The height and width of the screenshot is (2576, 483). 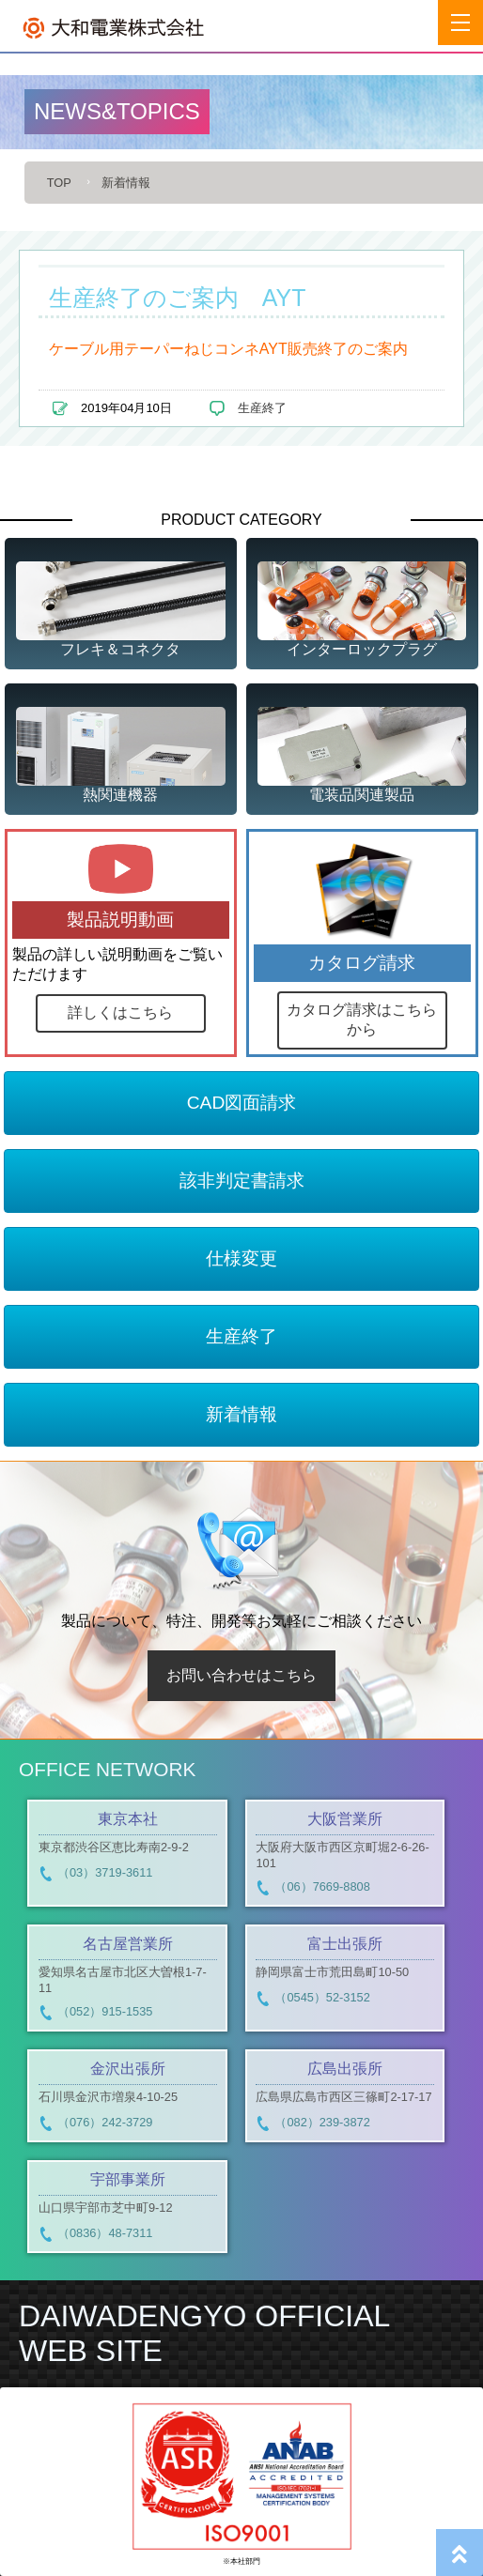 What do you see at coordinates (125, 183) in the screenshot?
I see `新着情報` at bounding box center [125, 183].